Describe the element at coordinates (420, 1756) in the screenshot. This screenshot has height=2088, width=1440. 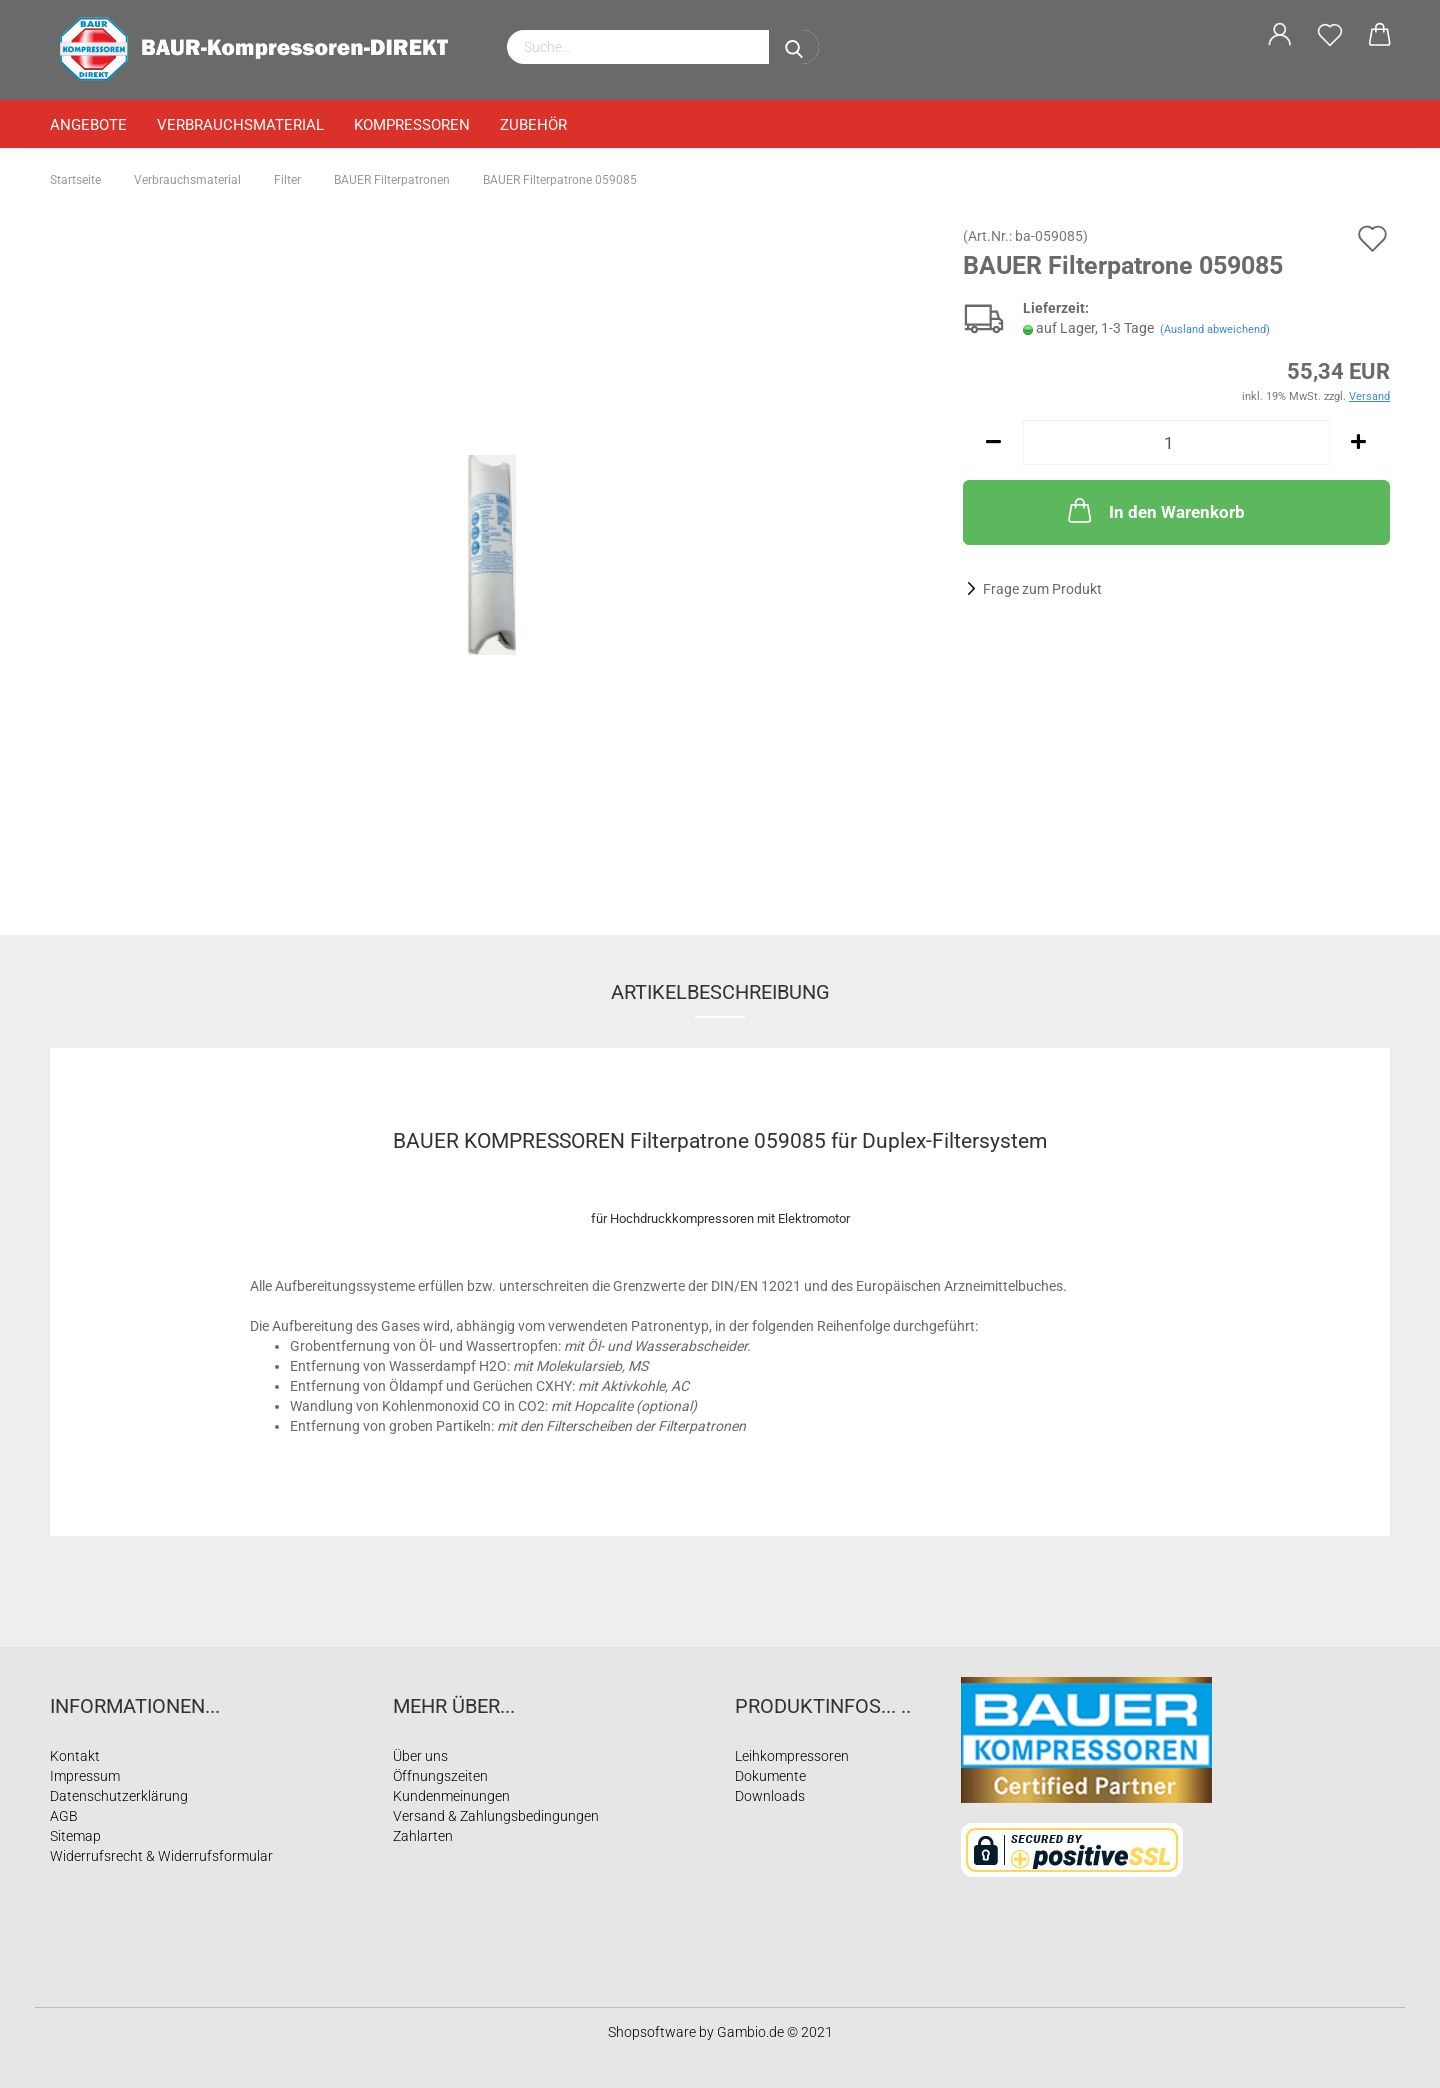
I see `Über uns` at that location.